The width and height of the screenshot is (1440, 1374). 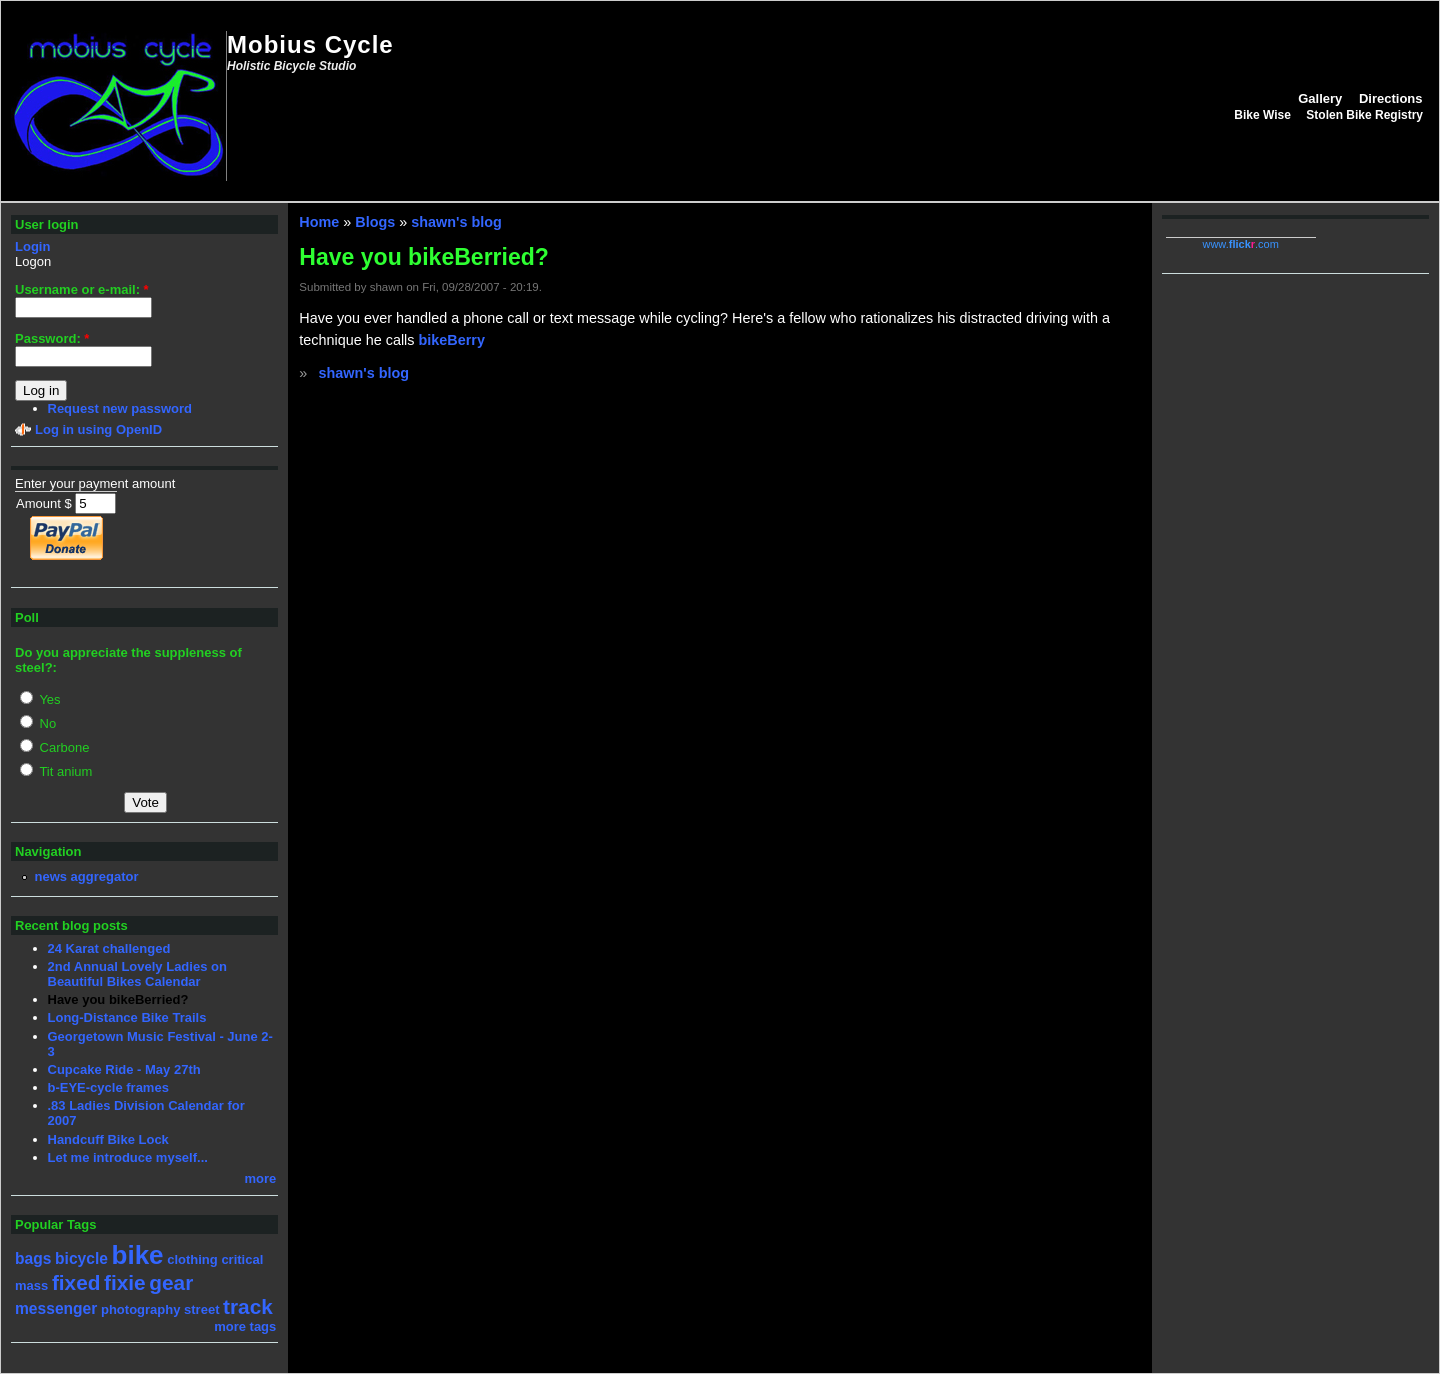 What do you see at coordinates (33, 1258) in the screenshot?
I see `bags` at bounding box center [33, 1258].